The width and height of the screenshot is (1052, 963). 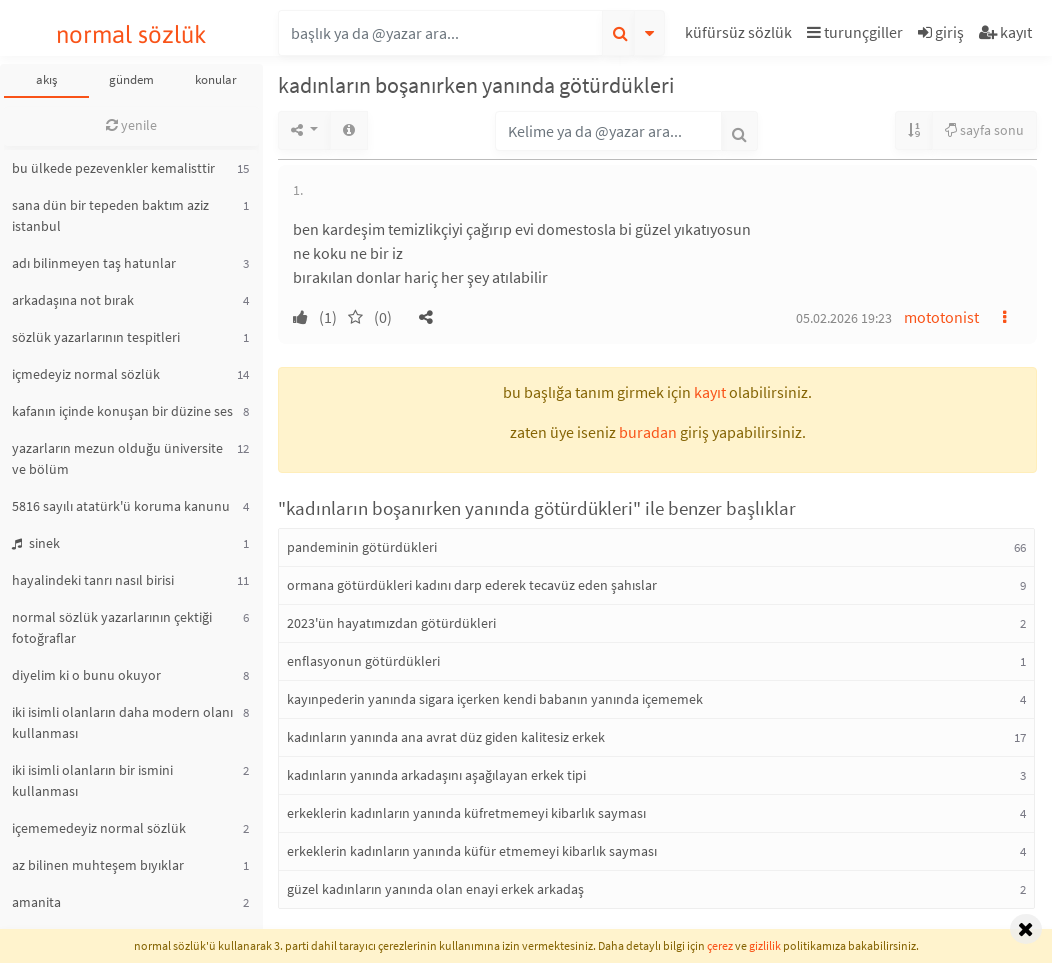 I want to click on güzel kadınların yanında olan enayi erkek arkadaş, so click(x=435, y=889).